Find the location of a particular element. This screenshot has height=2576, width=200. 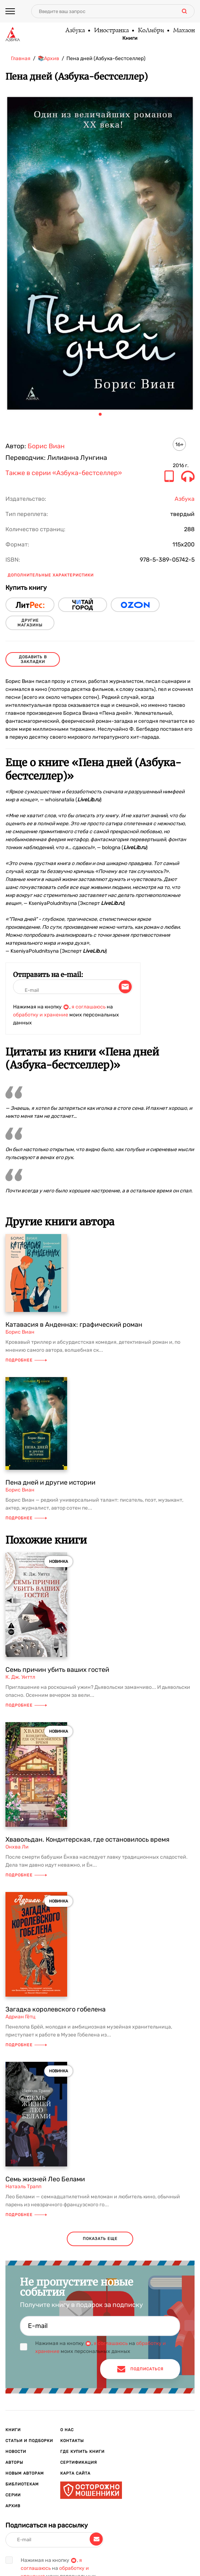

Азбука is located at coordinates (75, 31).